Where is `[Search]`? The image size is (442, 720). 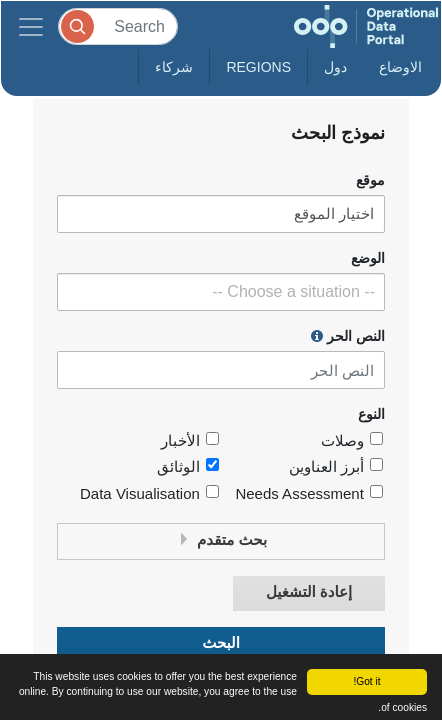
[Search] is located at coordinates (118, 26).